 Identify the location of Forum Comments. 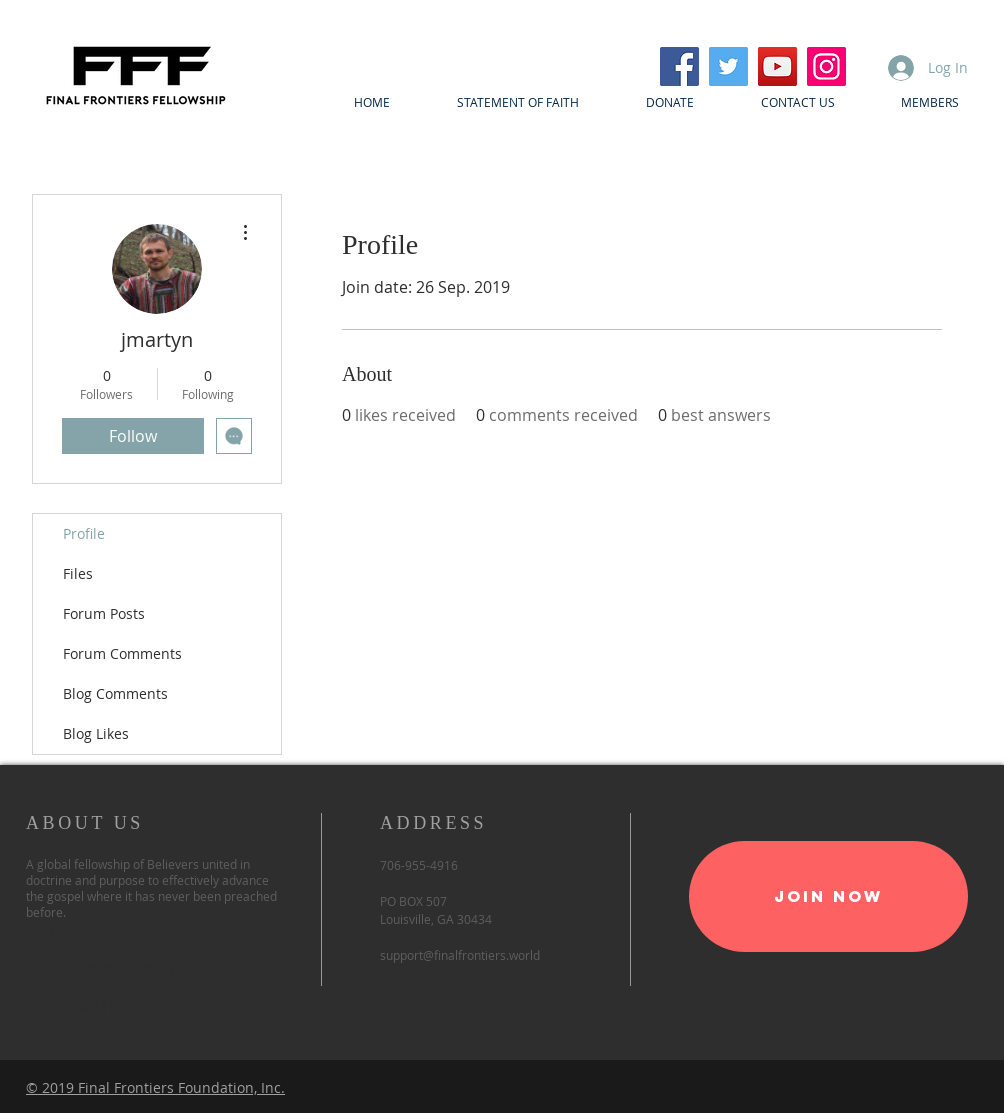
(122, 653).